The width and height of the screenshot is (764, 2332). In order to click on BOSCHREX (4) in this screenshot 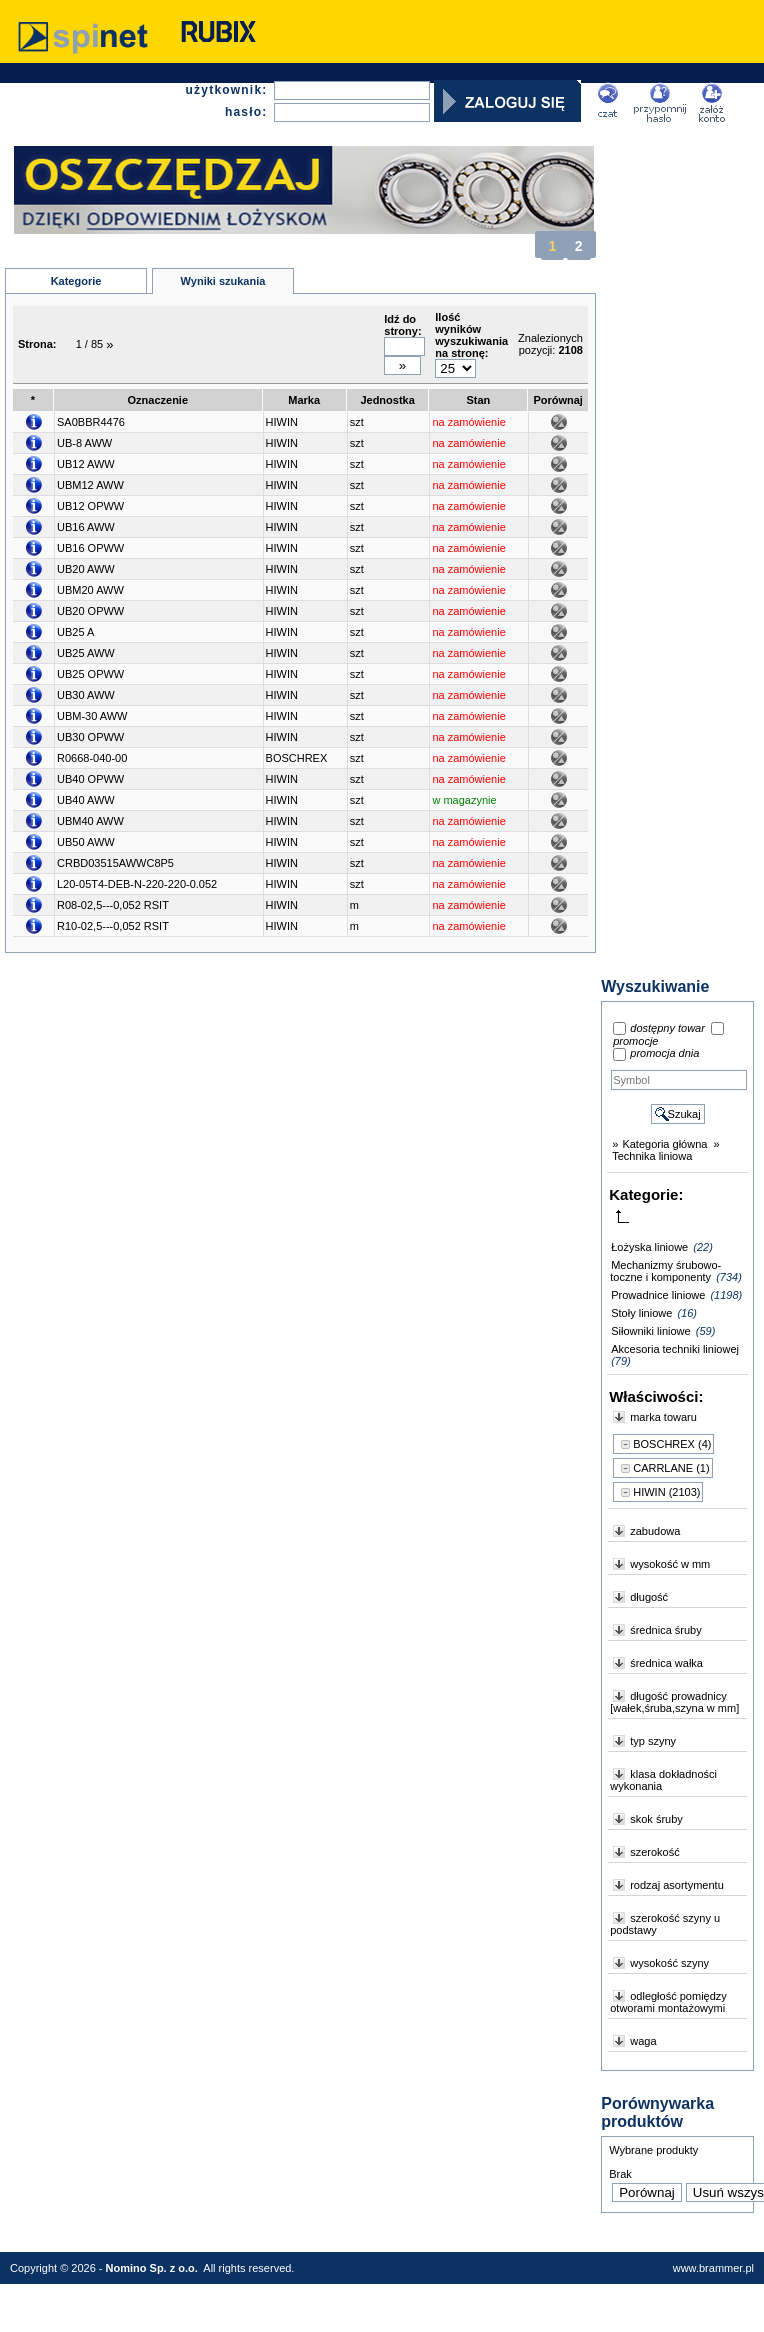, I will do `click(672, 1444)`.